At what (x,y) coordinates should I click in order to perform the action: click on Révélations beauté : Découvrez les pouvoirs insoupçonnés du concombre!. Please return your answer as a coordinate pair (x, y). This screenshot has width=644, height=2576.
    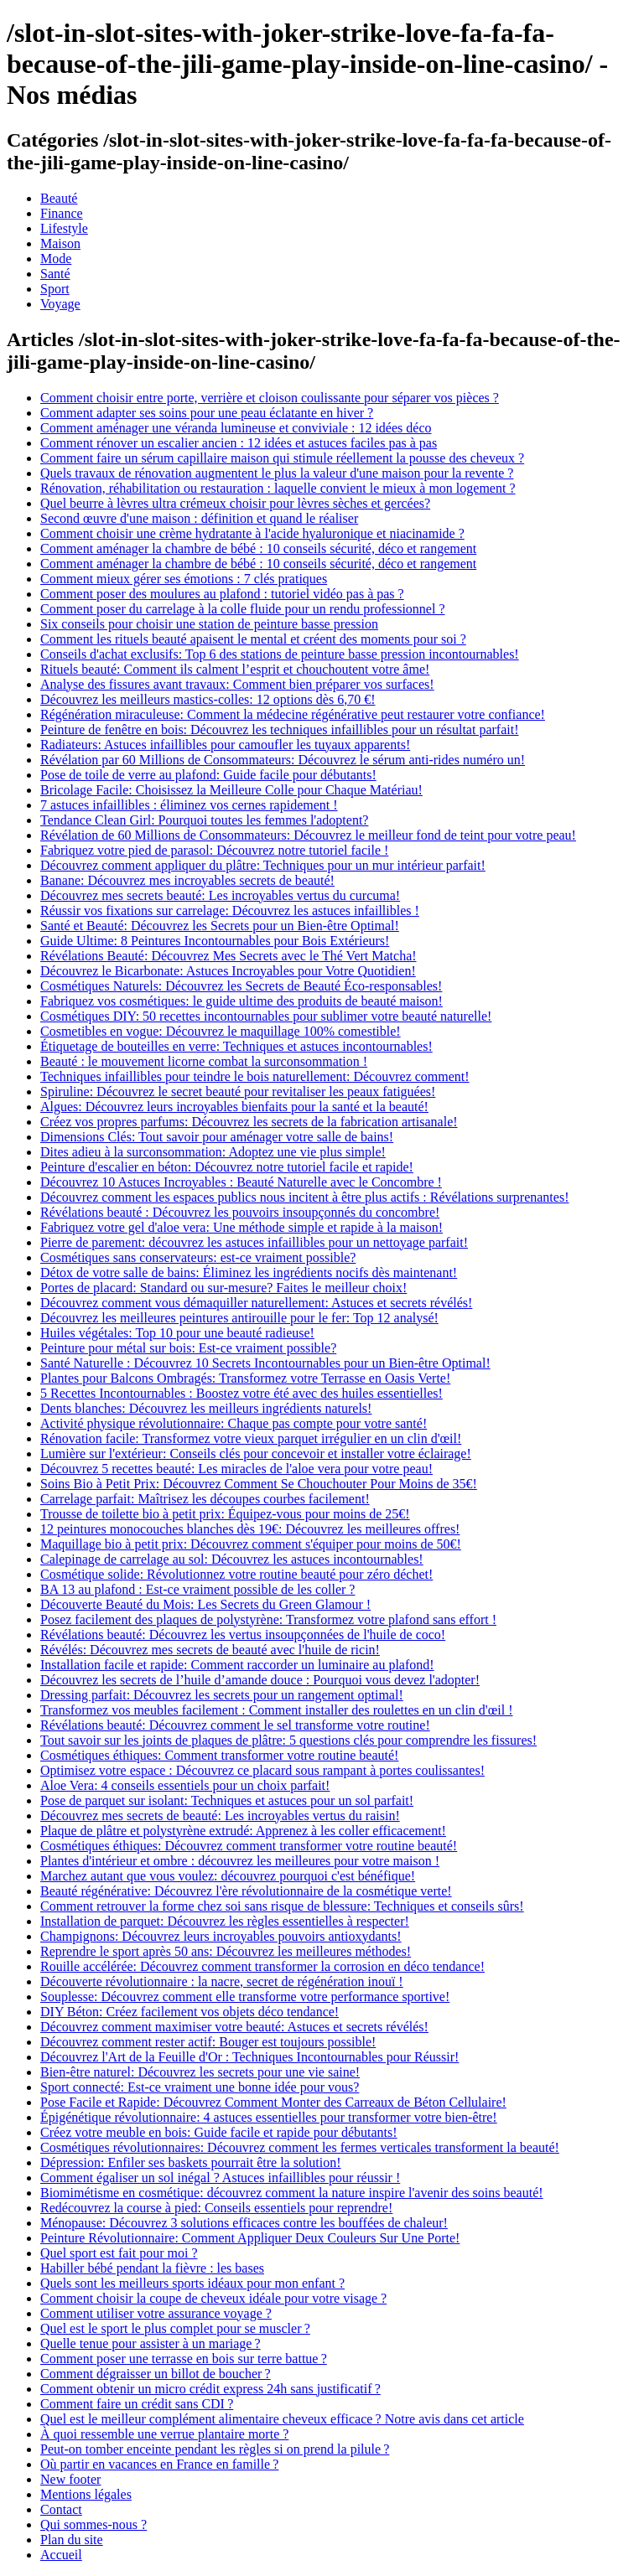
    Looking at the image, I should click on (239, 1212).